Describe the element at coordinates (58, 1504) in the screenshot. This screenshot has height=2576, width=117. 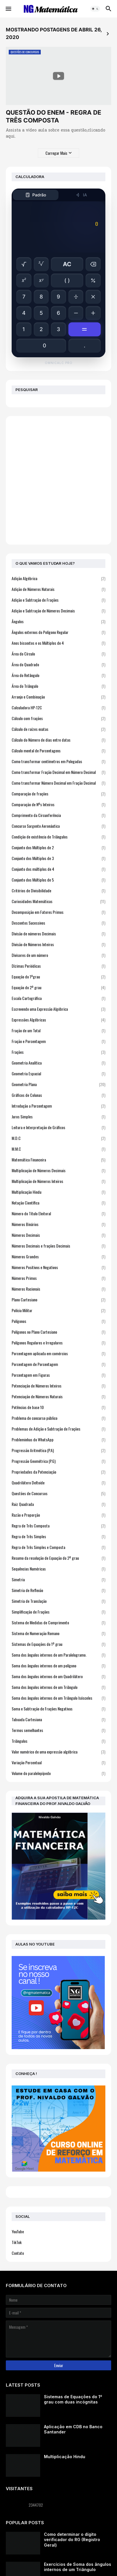
I see `Raiz Quadrada` at that location.